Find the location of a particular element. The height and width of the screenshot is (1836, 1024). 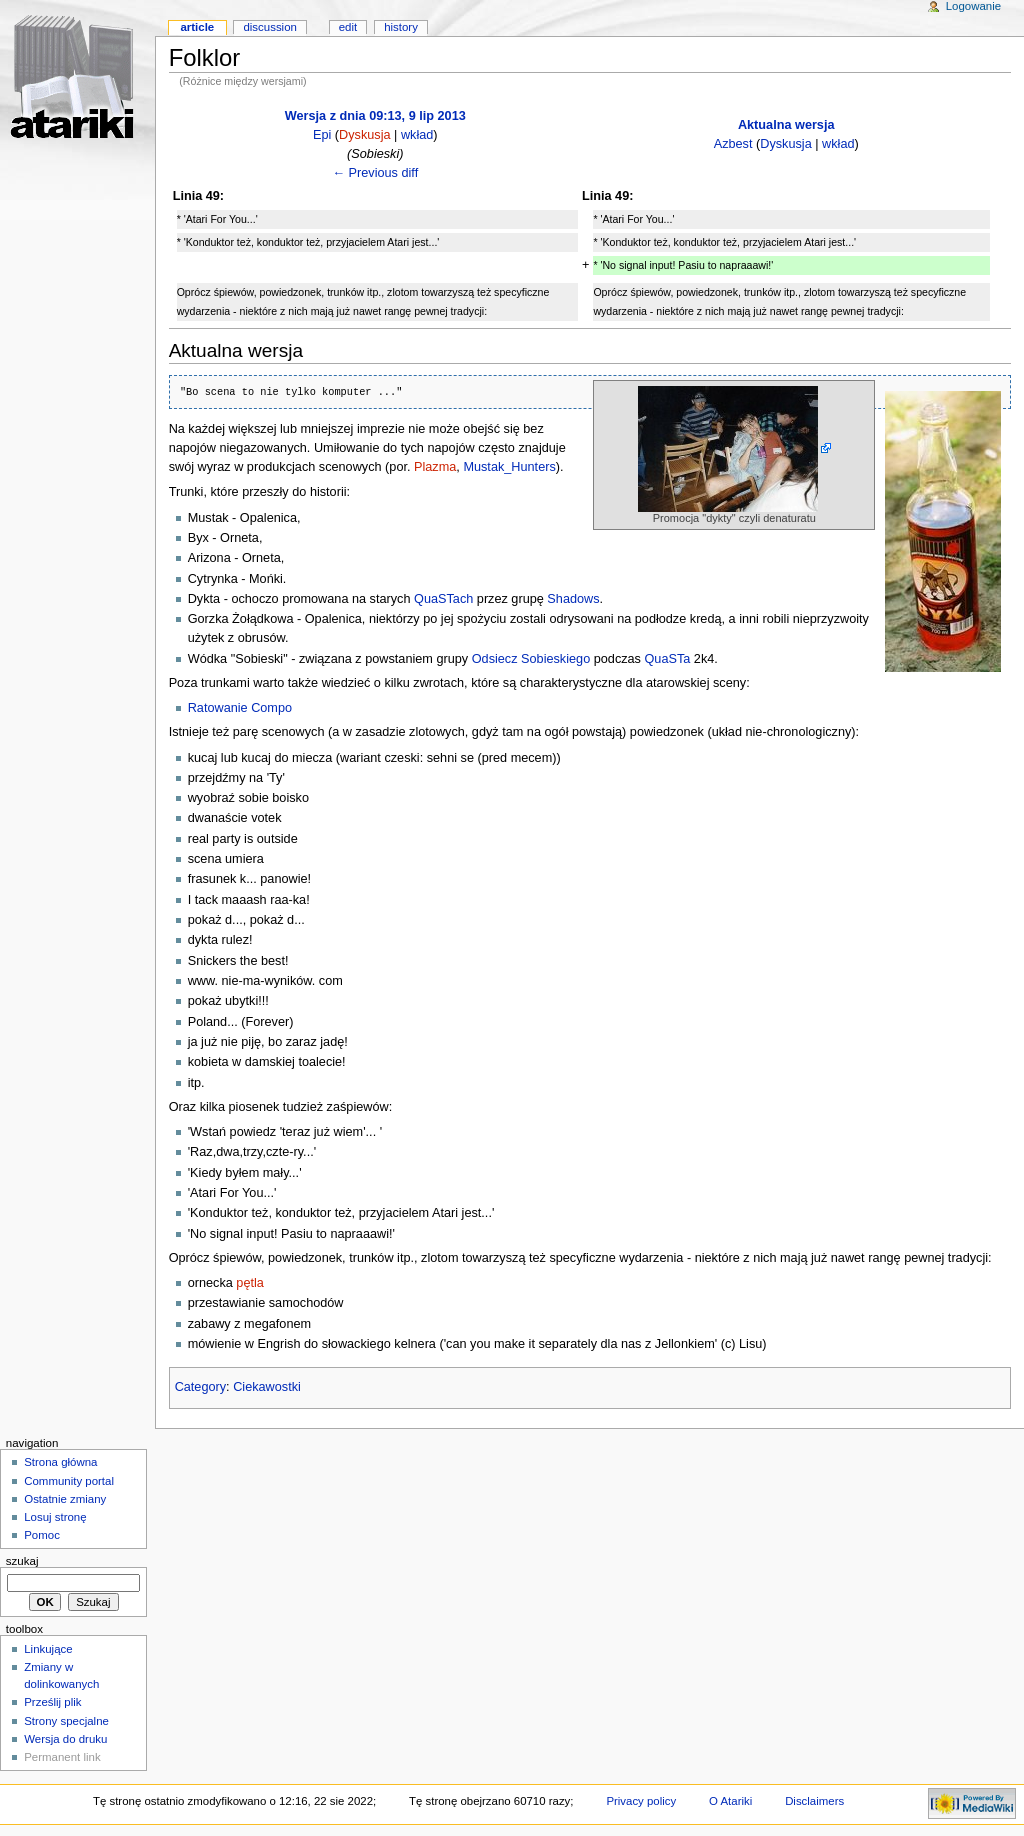

Linkujące is located at coordinates (48, 1649).